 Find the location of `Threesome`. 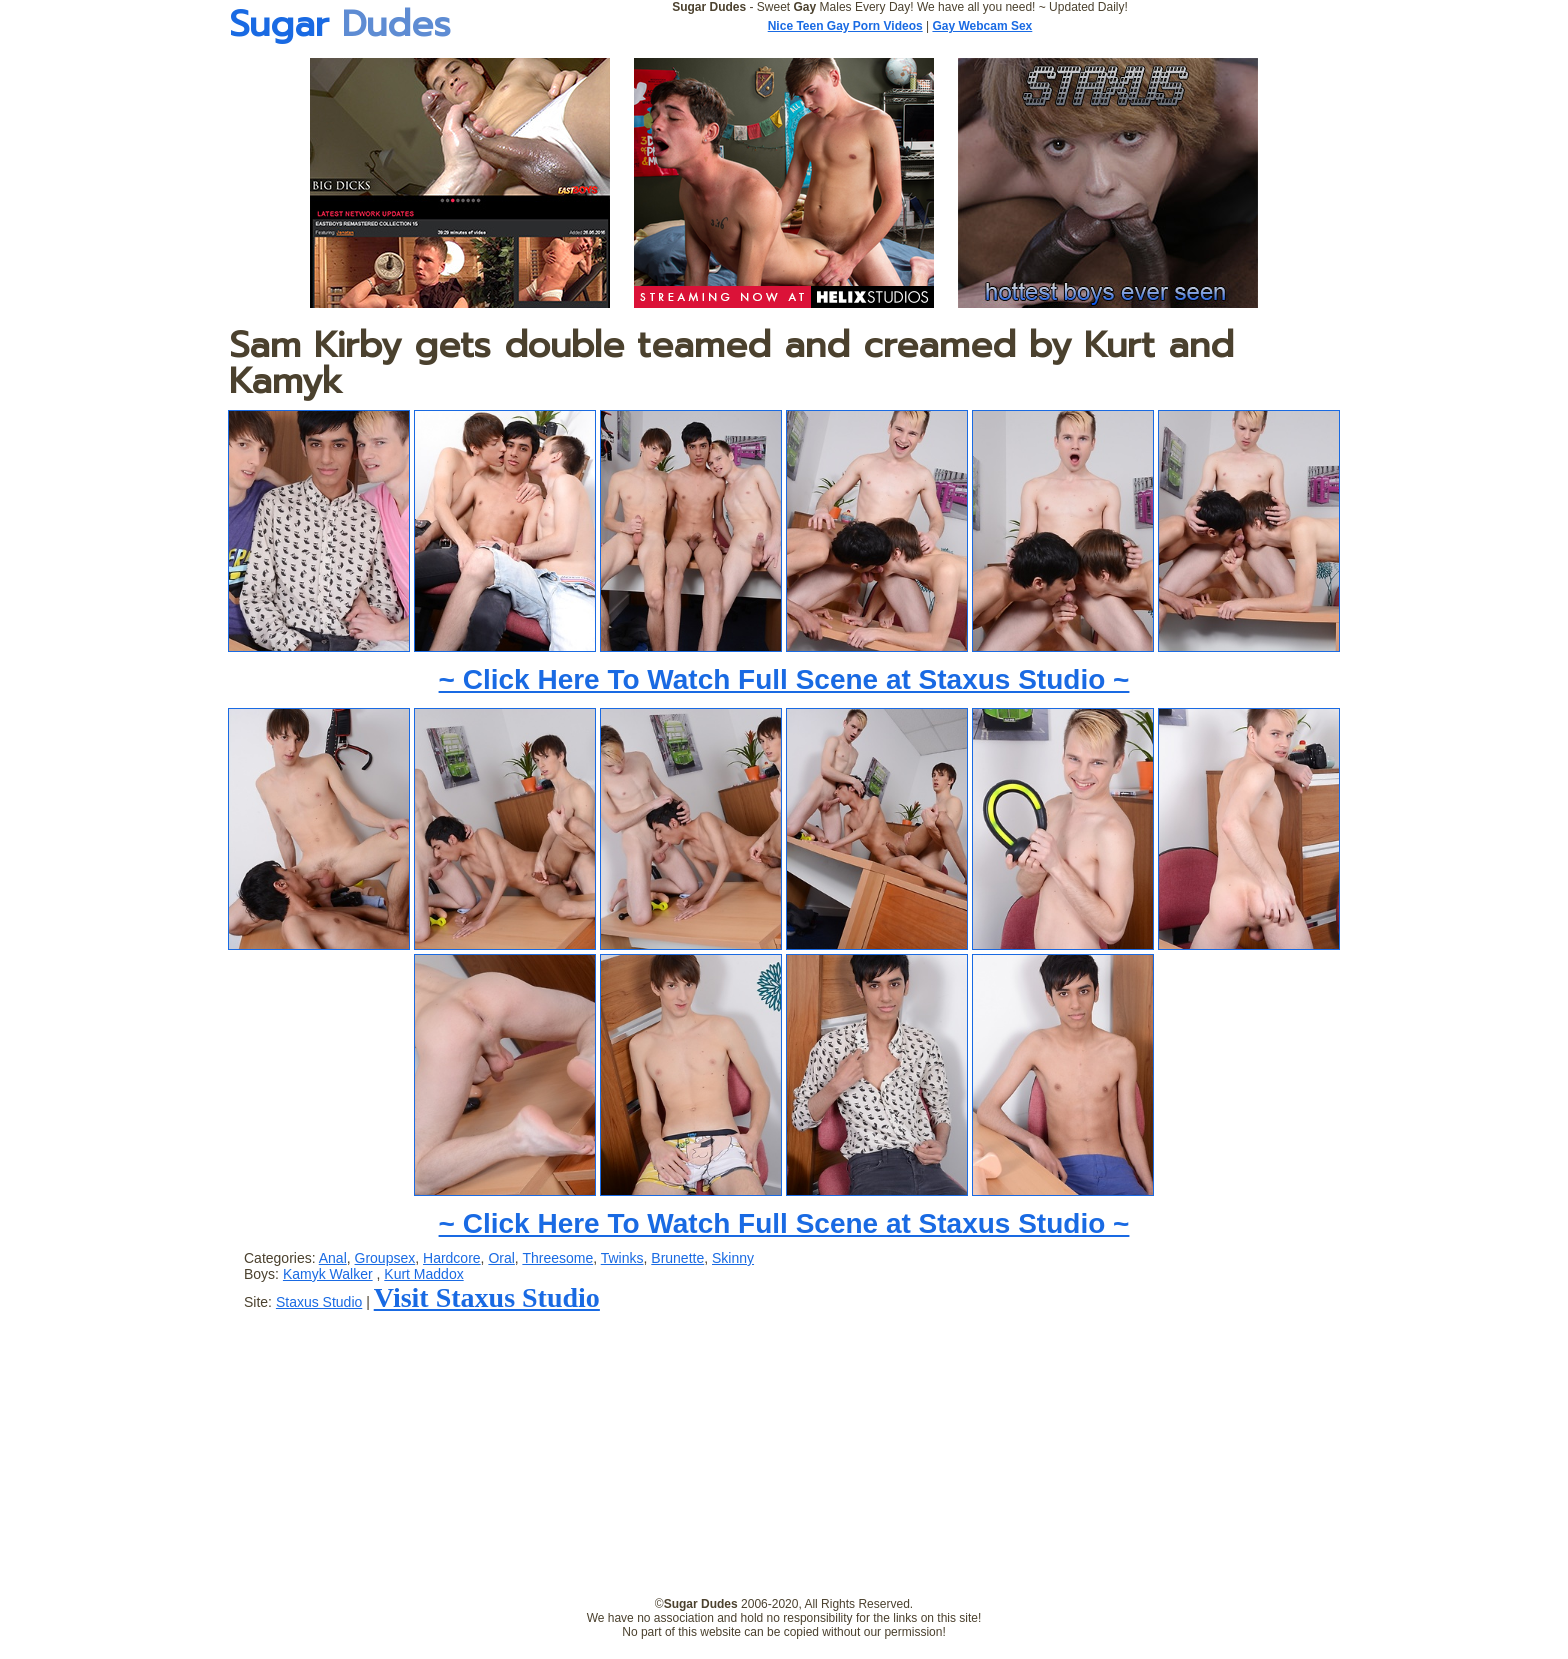

Threesome is located at coordinates (557, 1258).